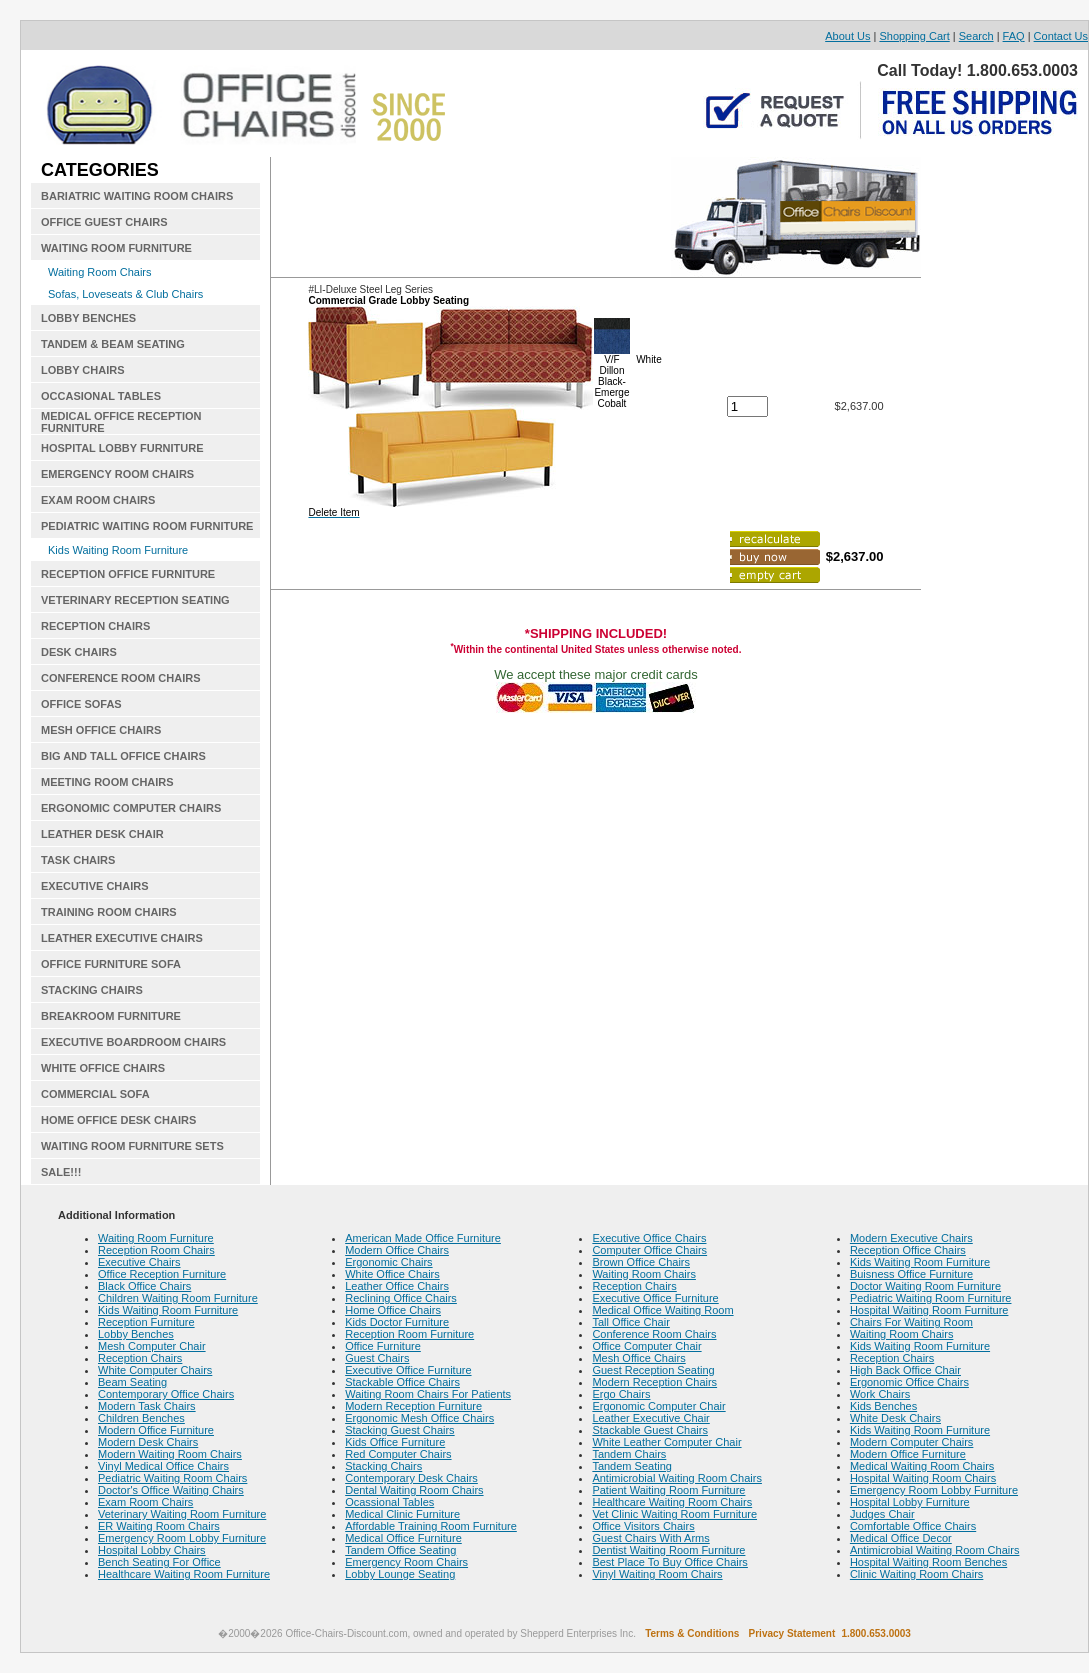  Describe the element at coordinates (408, 1370) in the screenshot. I see `Executive Office Furniture` at that location.